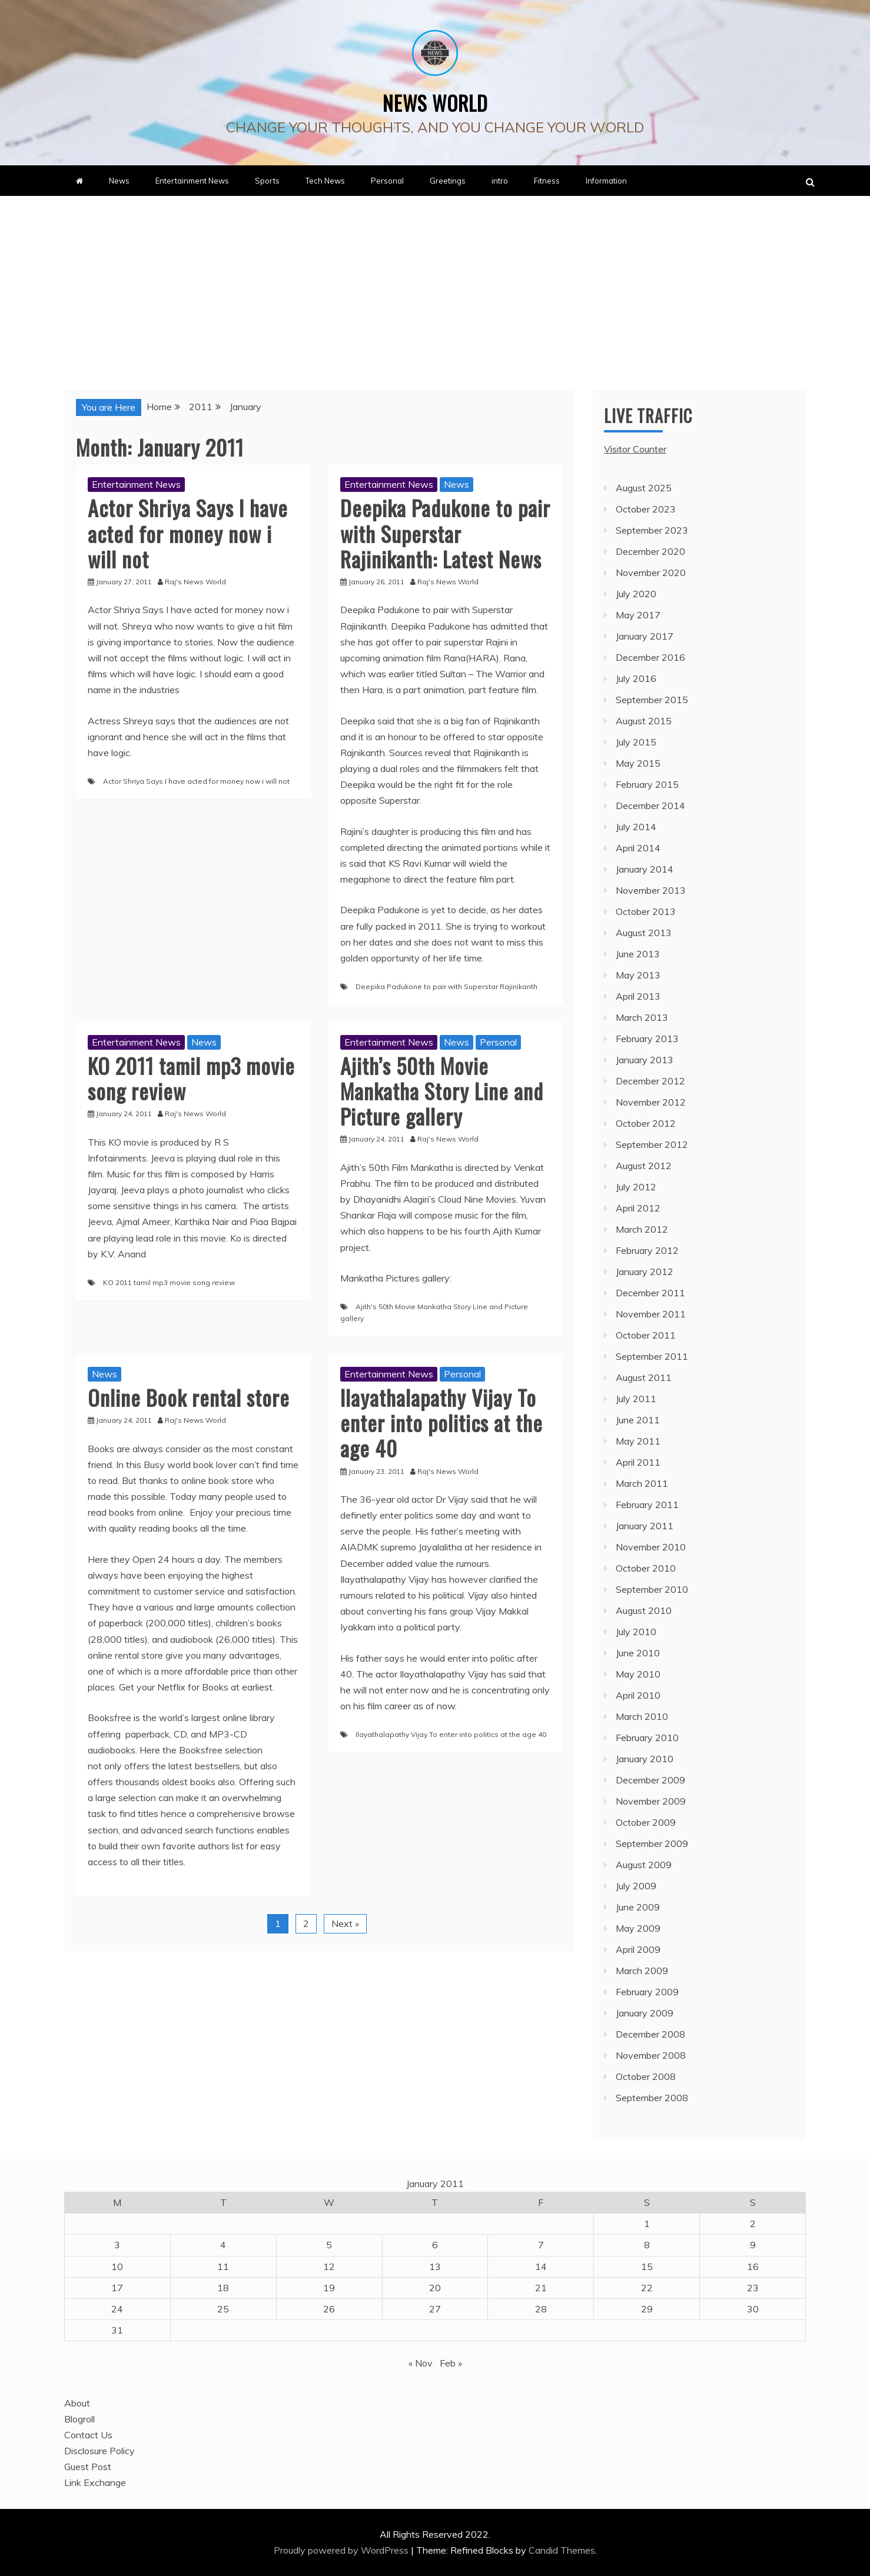 This screenshot has height=2576, width=870. Describe the element at coordinates (441, 1090) in the screenshot. I see `Ajith’s 50th Movie Mankatha Story Line and Picture gallery` at that location.